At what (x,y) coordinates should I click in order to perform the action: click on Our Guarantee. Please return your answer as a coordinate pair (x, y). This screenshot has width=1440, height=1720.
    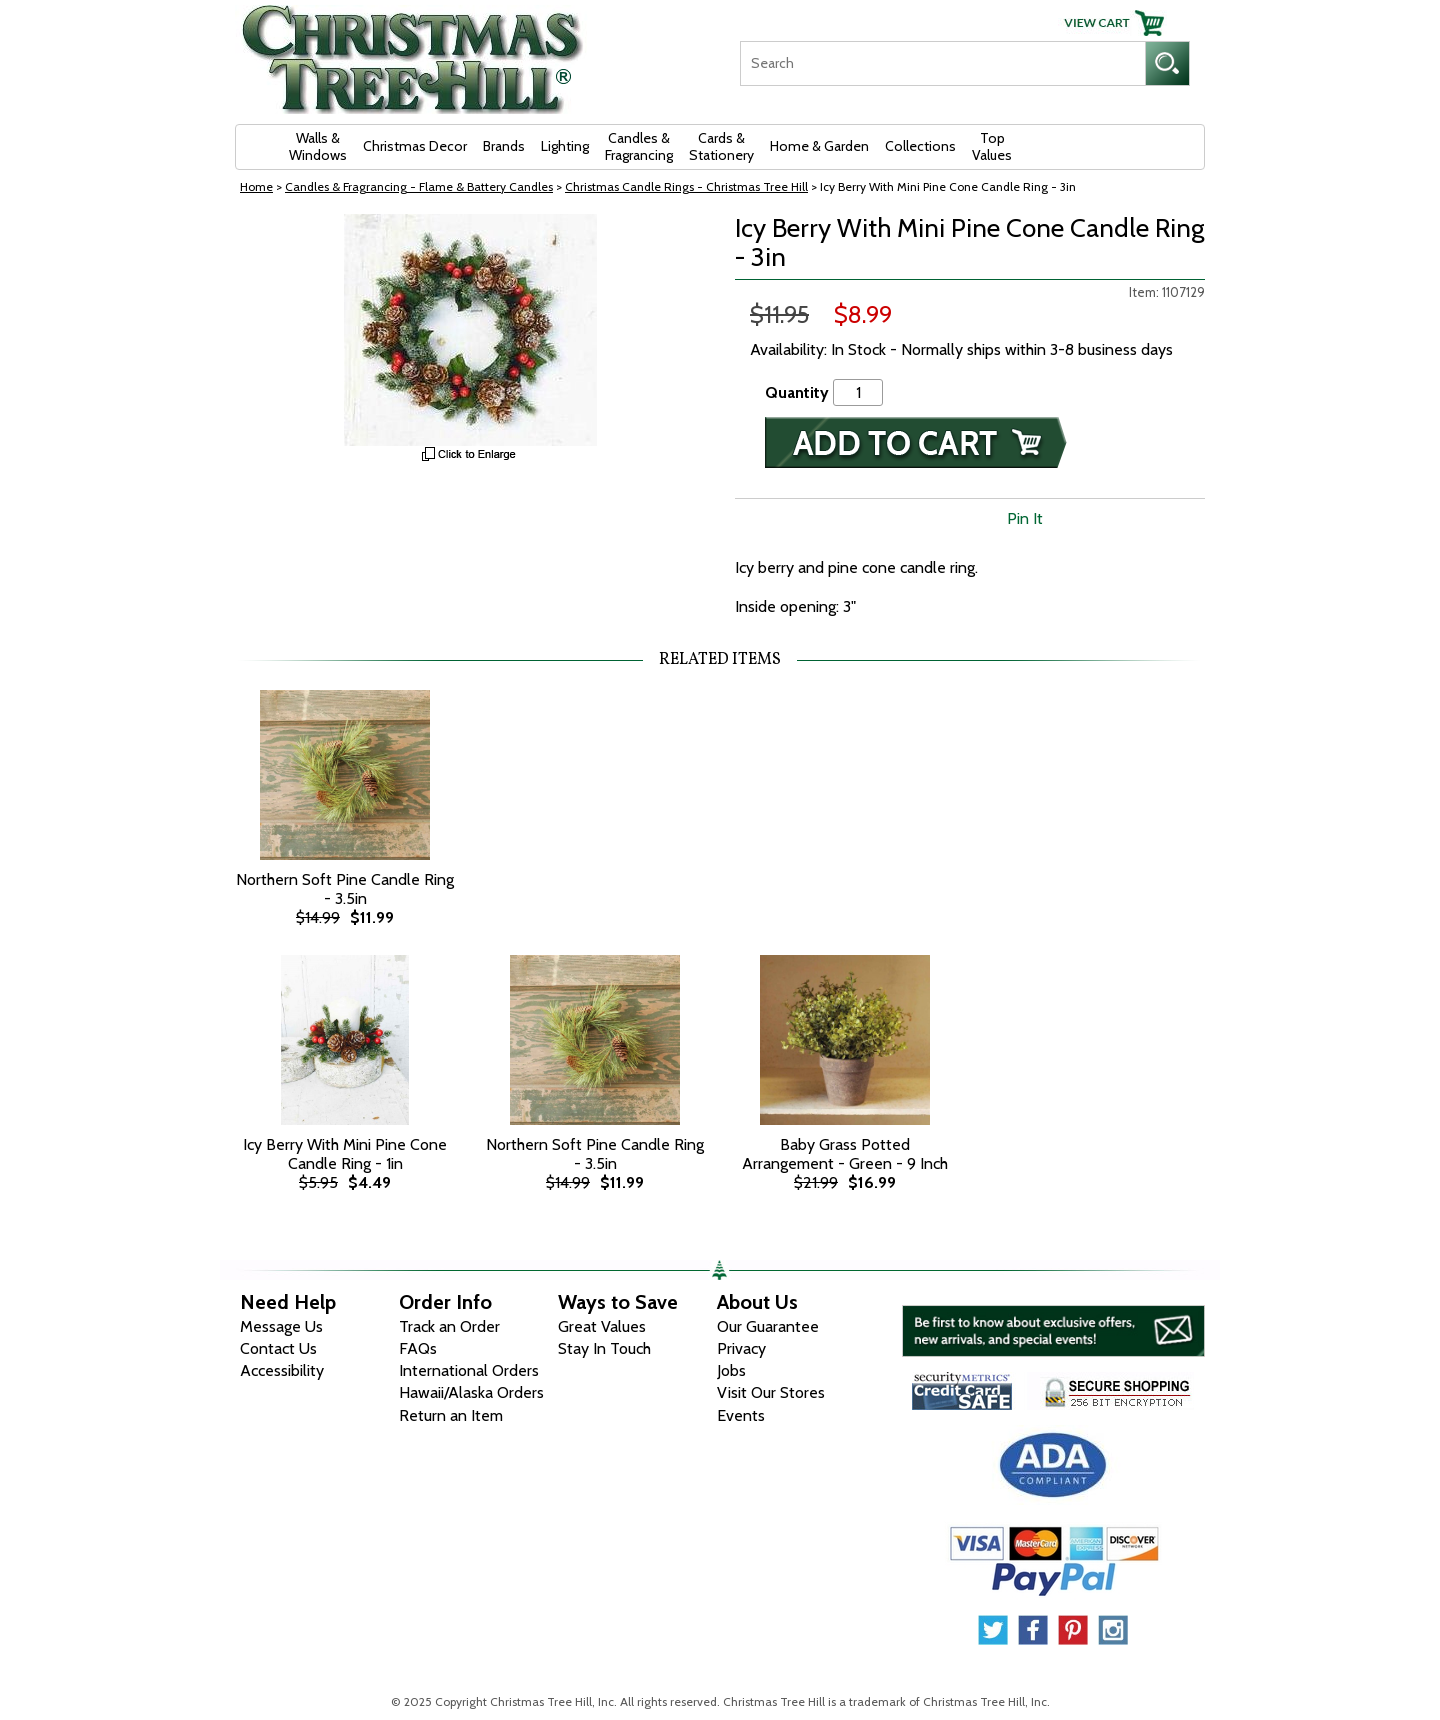
    Looking at the image, I should click on (768, 1326).